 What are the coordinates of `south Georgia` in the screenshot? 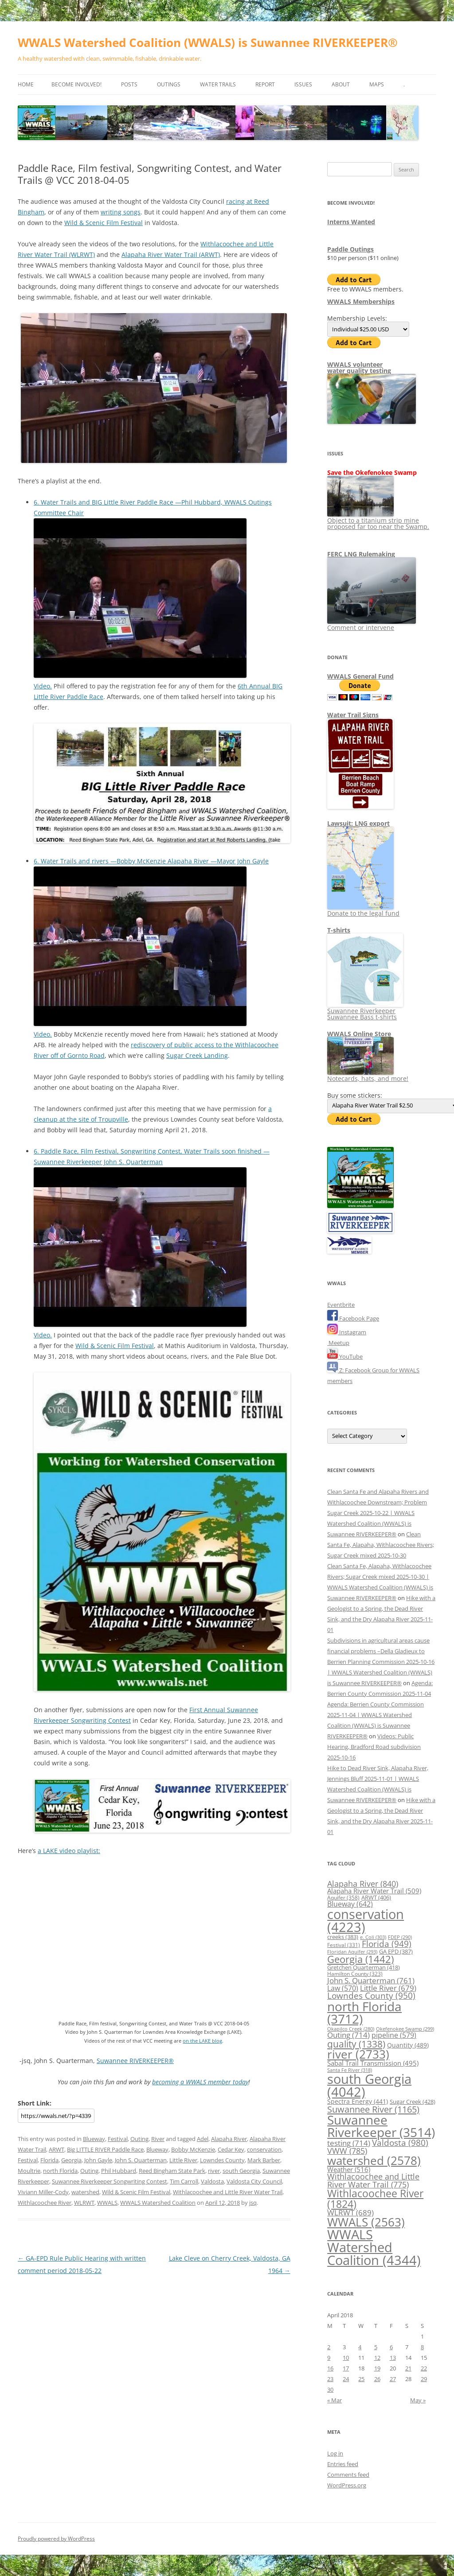 It's located at (241, 2171).